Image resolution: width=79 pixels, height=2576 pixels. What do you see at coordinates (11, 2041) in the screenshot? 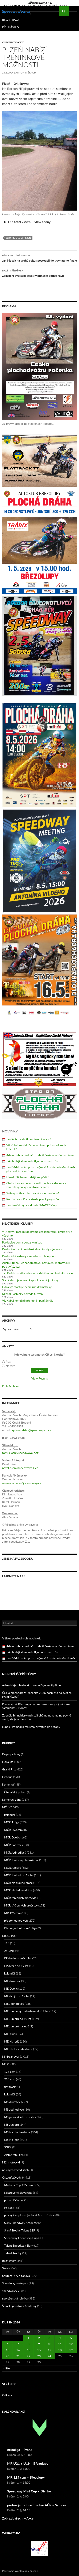
I see `ME Na ledě` at bounding box center [11, 2041].